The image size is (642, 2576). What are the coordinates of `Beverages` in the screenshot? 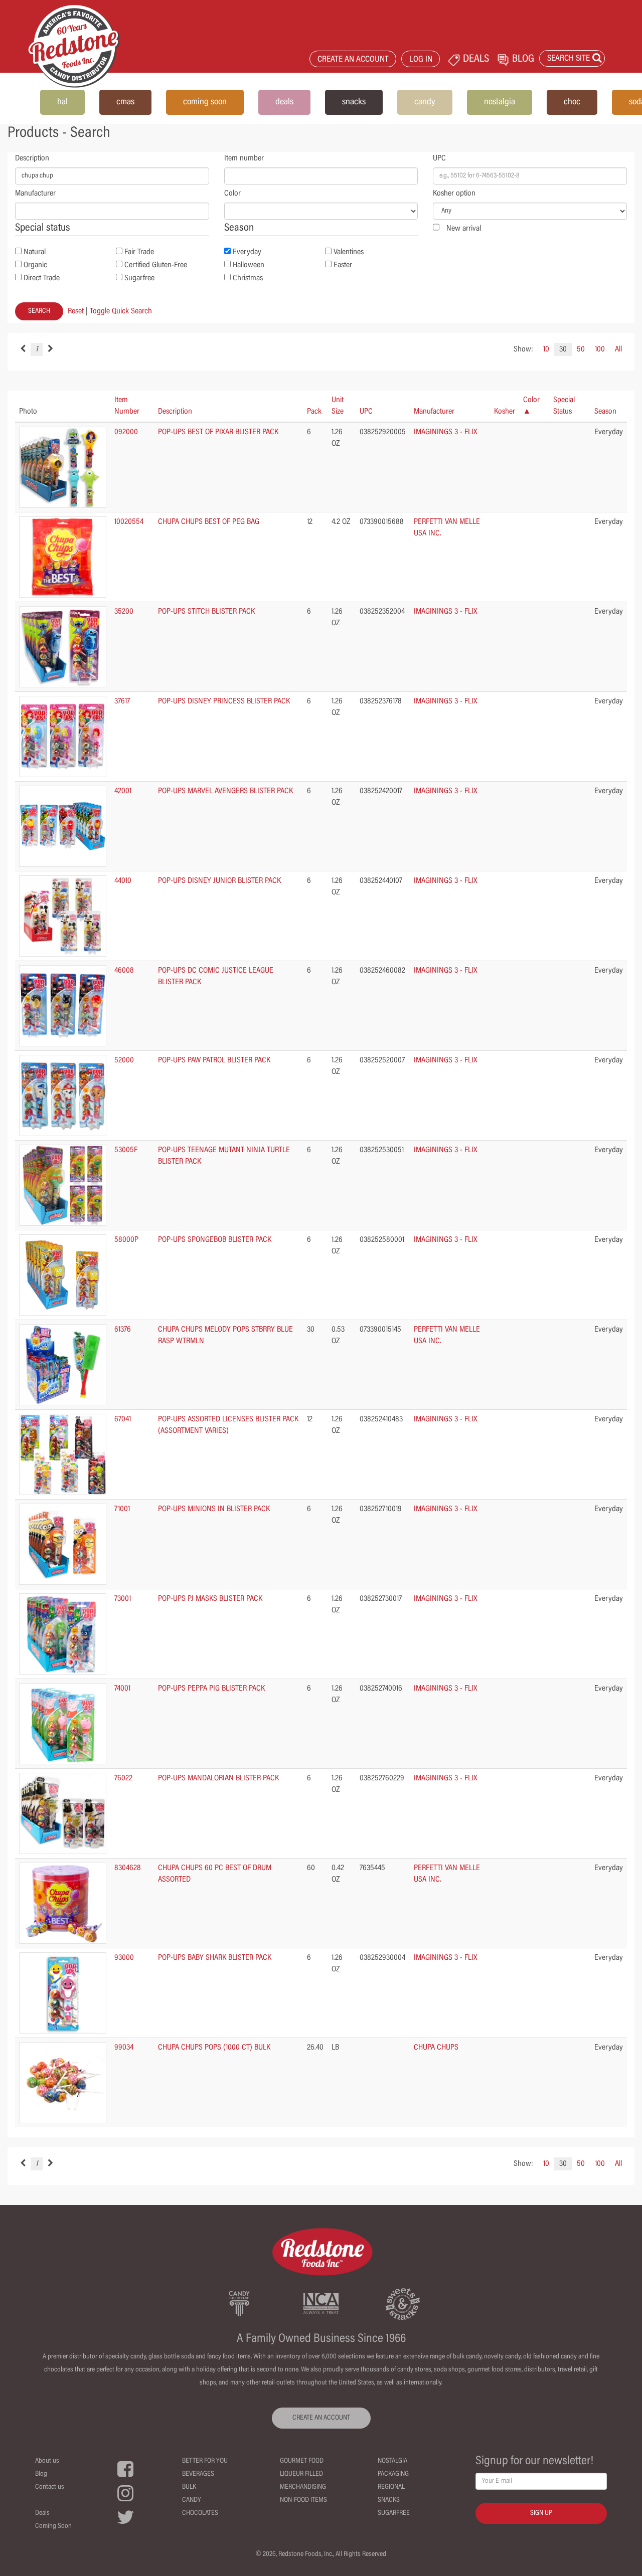 It's located at (198, 2474).